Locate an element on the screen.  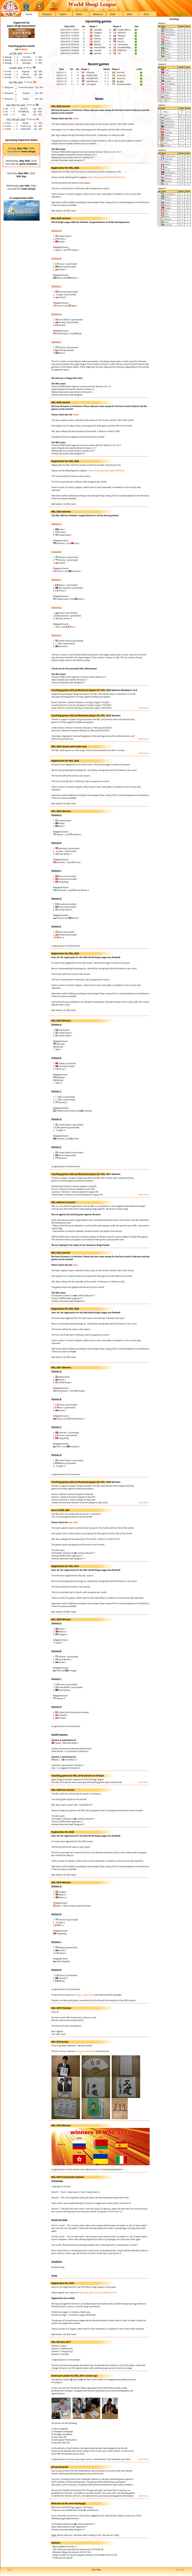
Italy is located at coordinates (164, 167).